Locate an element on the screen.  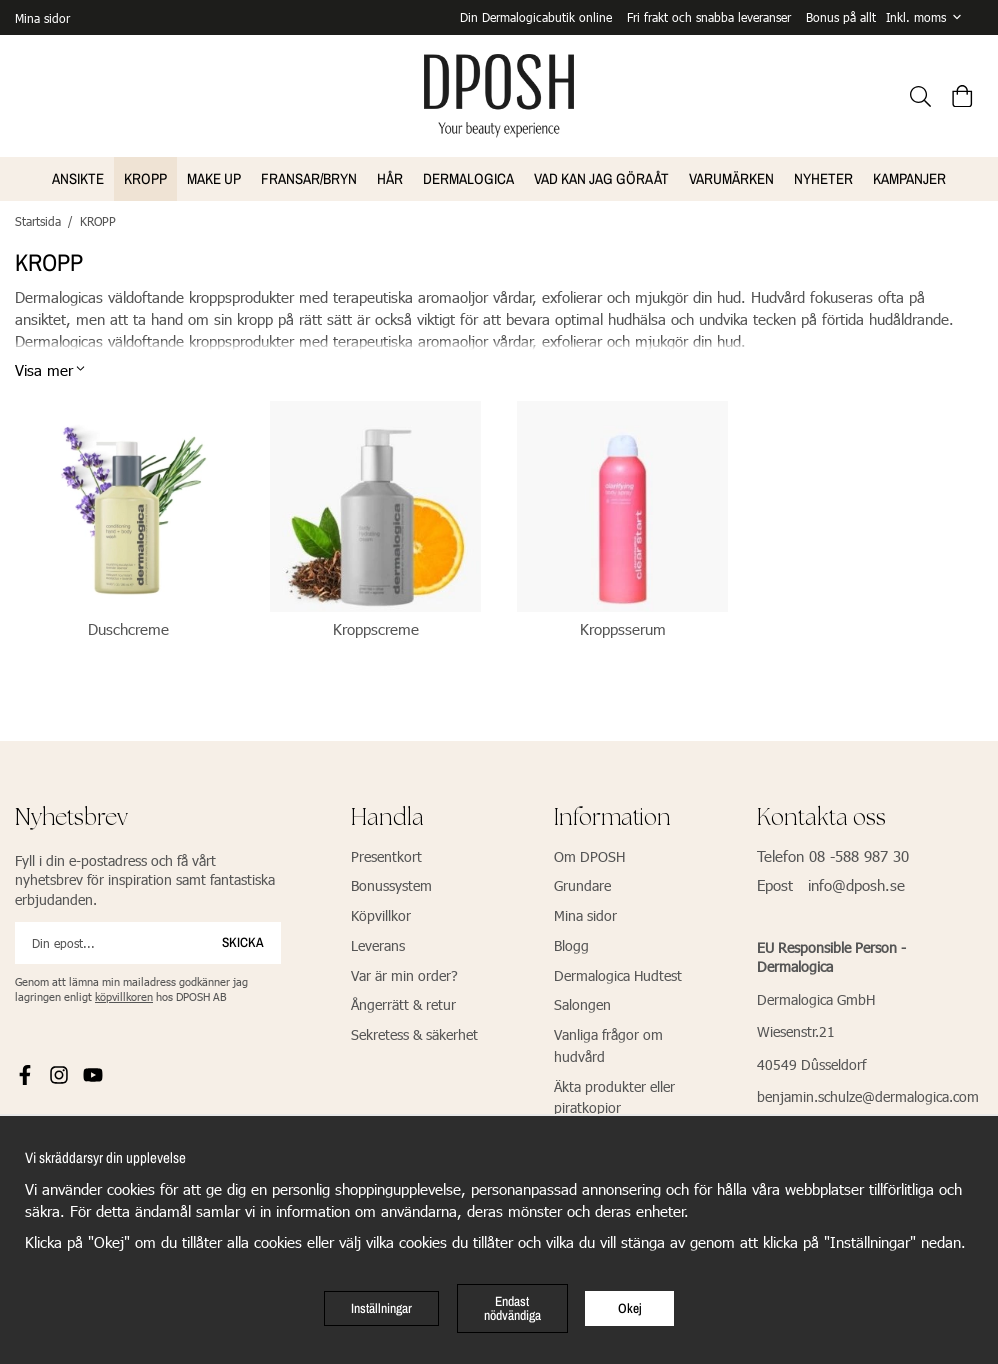
Leverans is located at coordinates (378, 943).